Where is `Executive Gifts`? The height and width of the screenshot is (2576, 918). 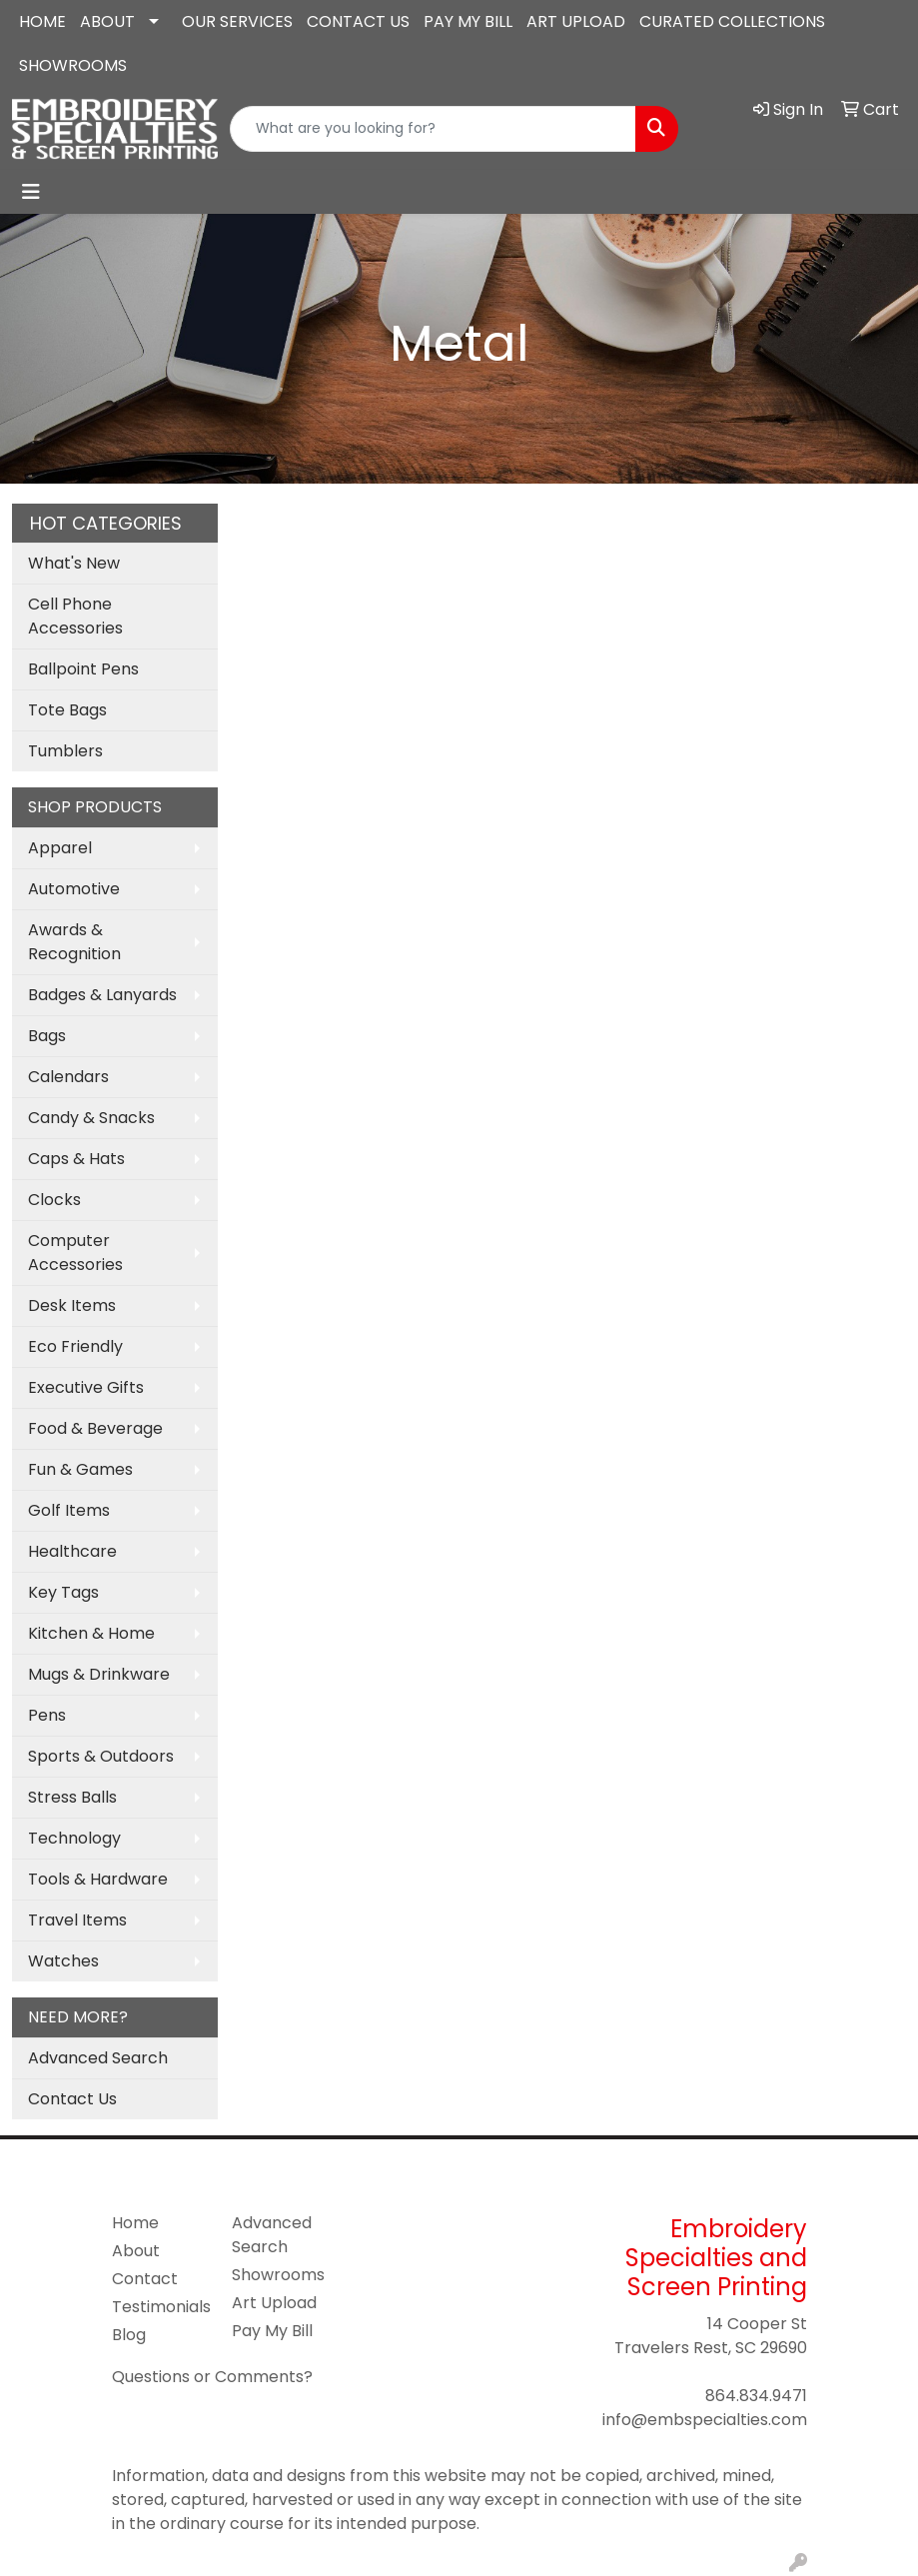
Executive Gifts is located at coordinates (86, 1387).